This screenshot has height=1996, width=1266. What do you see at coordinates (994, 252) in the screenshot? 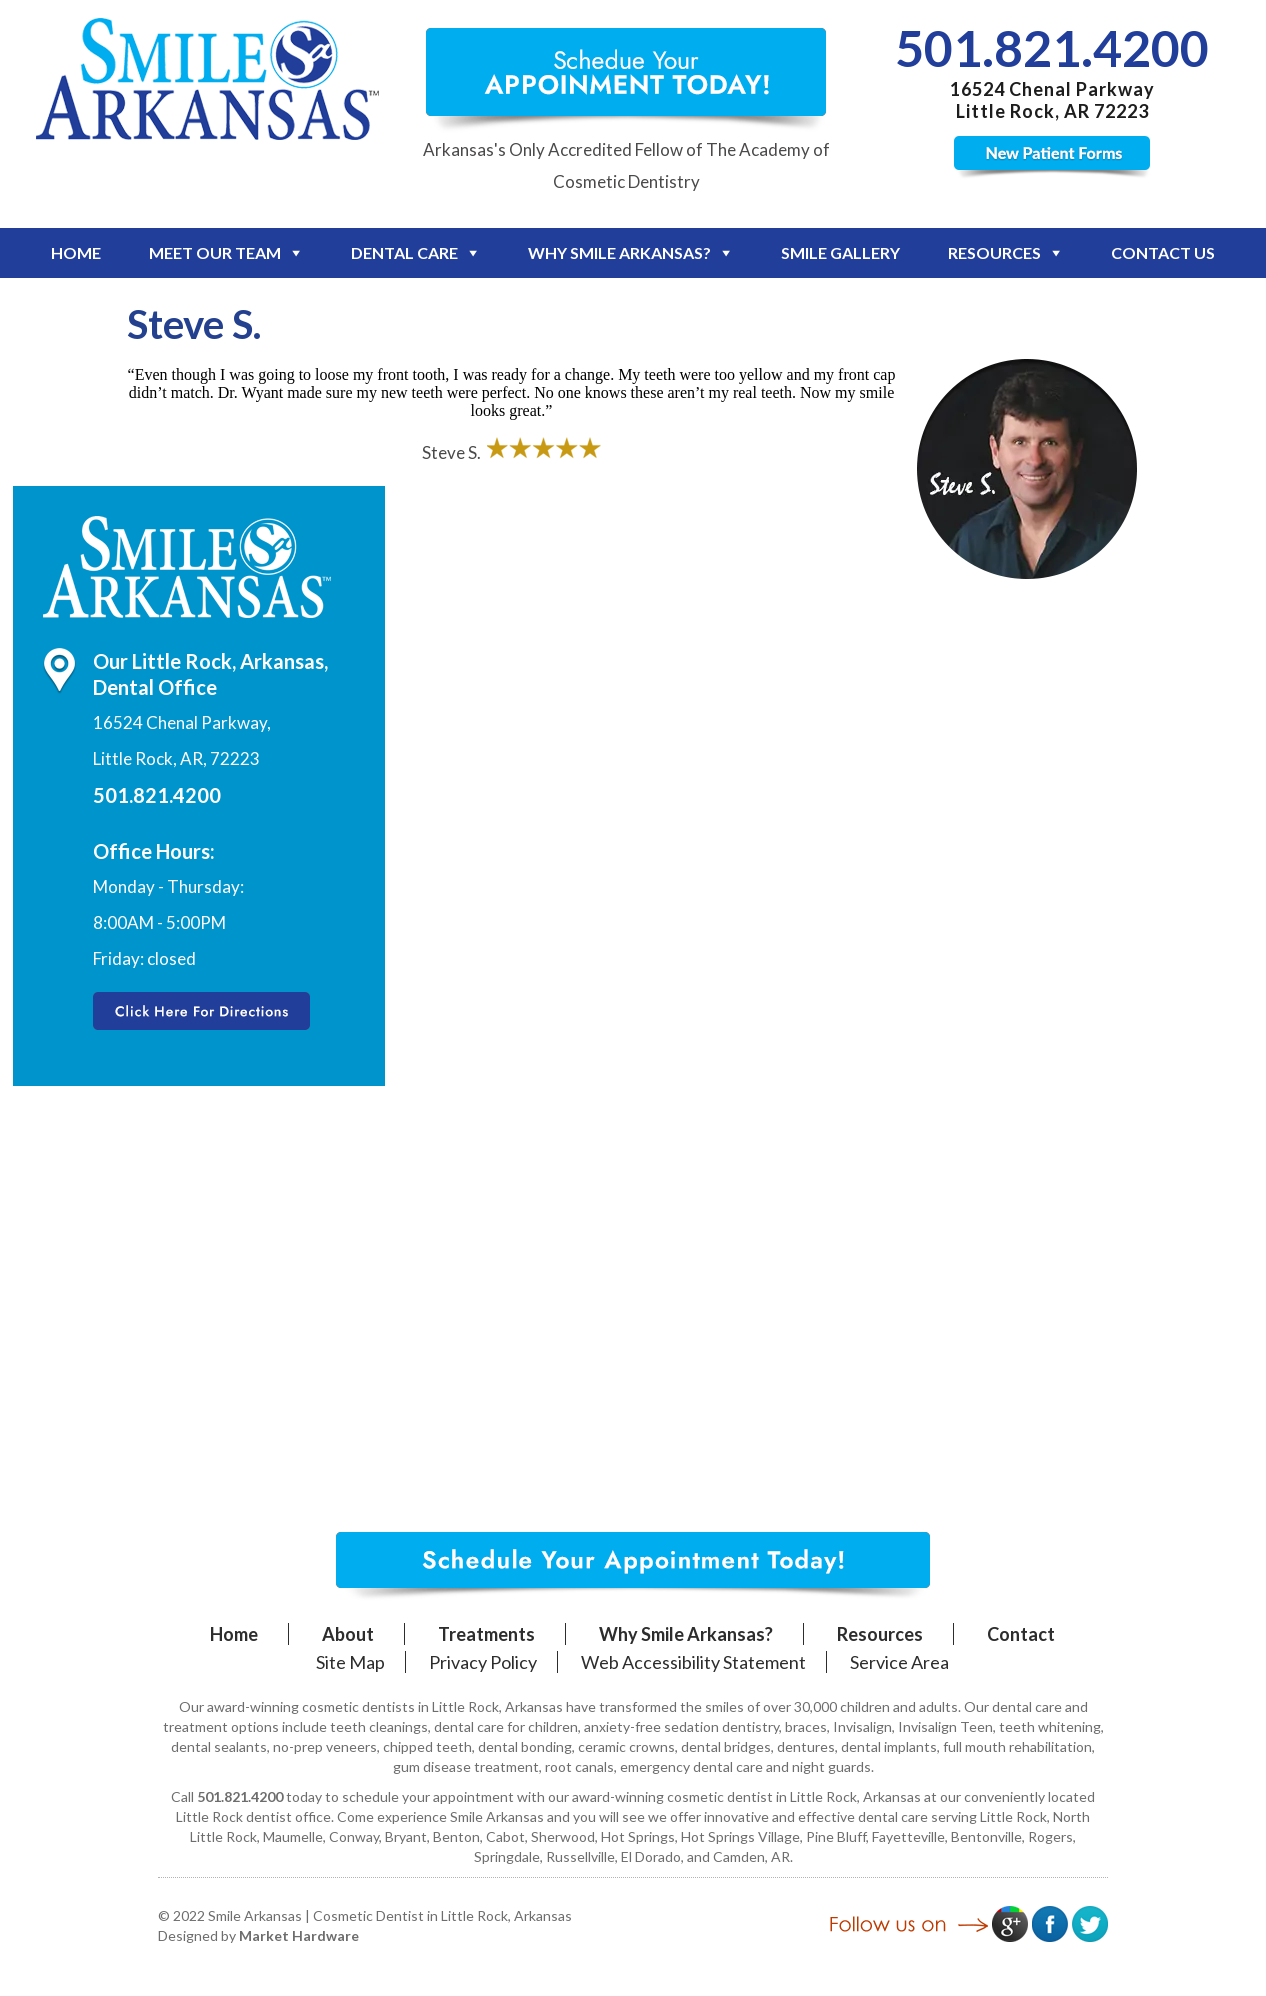
I see `Resources` at bounding box center [994, 252].